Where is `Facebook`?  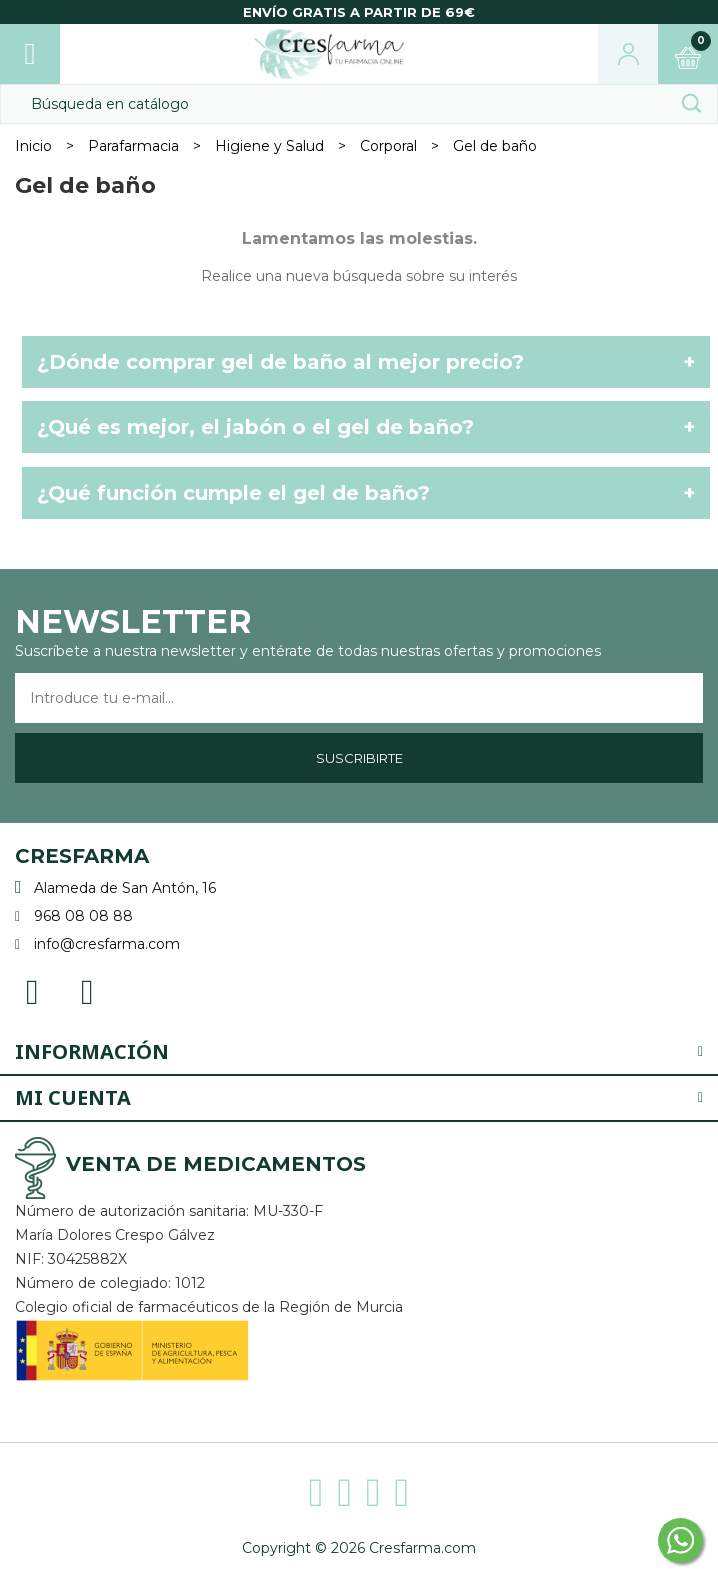 Facebook is located at coordinates (32, 990).